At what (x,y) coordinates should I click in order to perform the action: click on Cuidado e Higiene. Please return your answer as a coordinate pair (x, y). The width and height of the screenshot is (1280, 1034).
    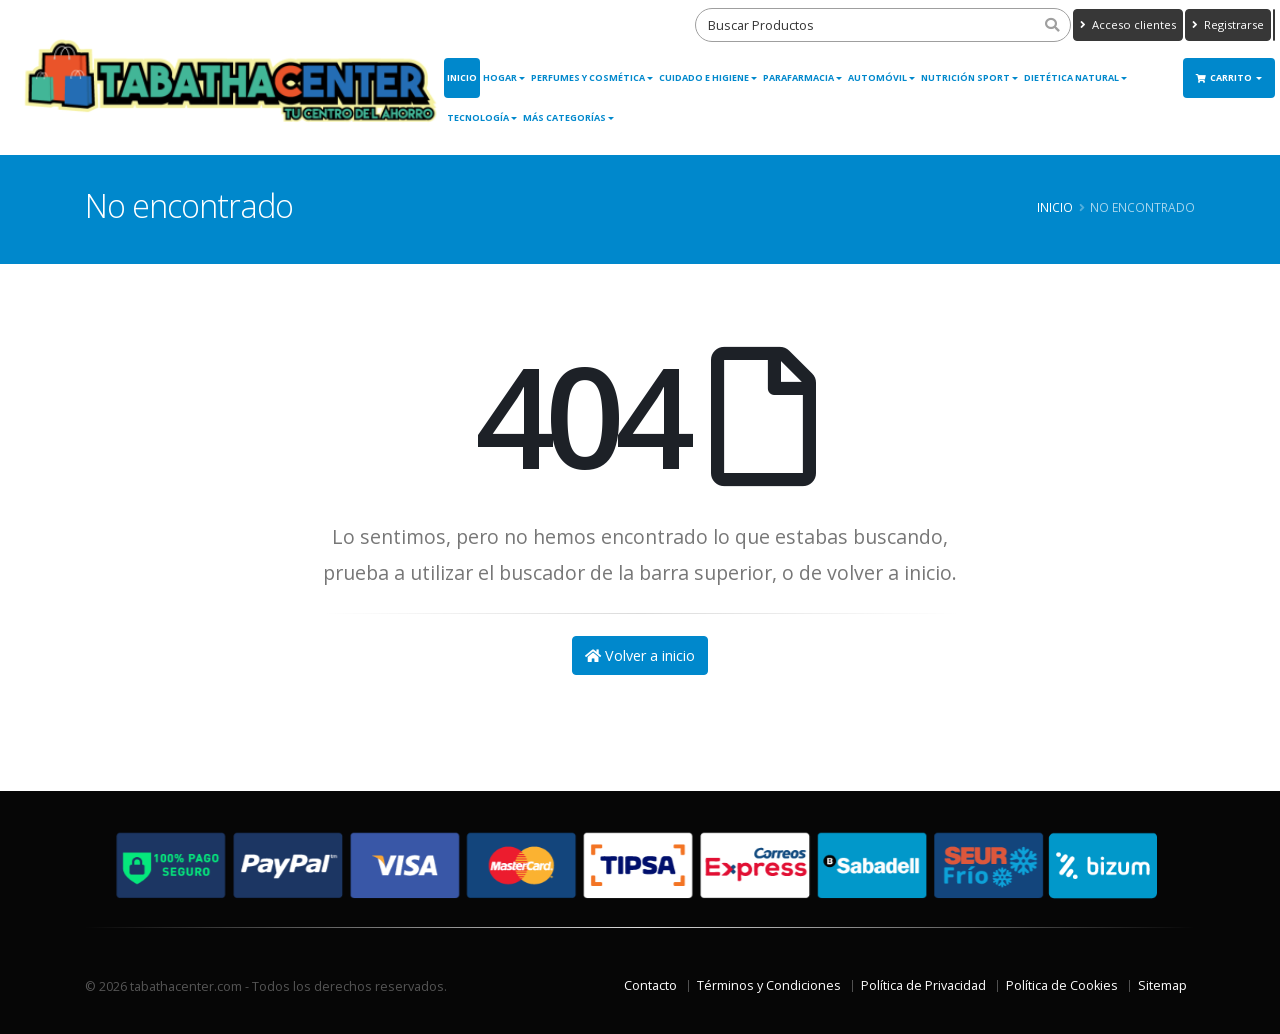
    Looking at the image, I should click on (704, 77).